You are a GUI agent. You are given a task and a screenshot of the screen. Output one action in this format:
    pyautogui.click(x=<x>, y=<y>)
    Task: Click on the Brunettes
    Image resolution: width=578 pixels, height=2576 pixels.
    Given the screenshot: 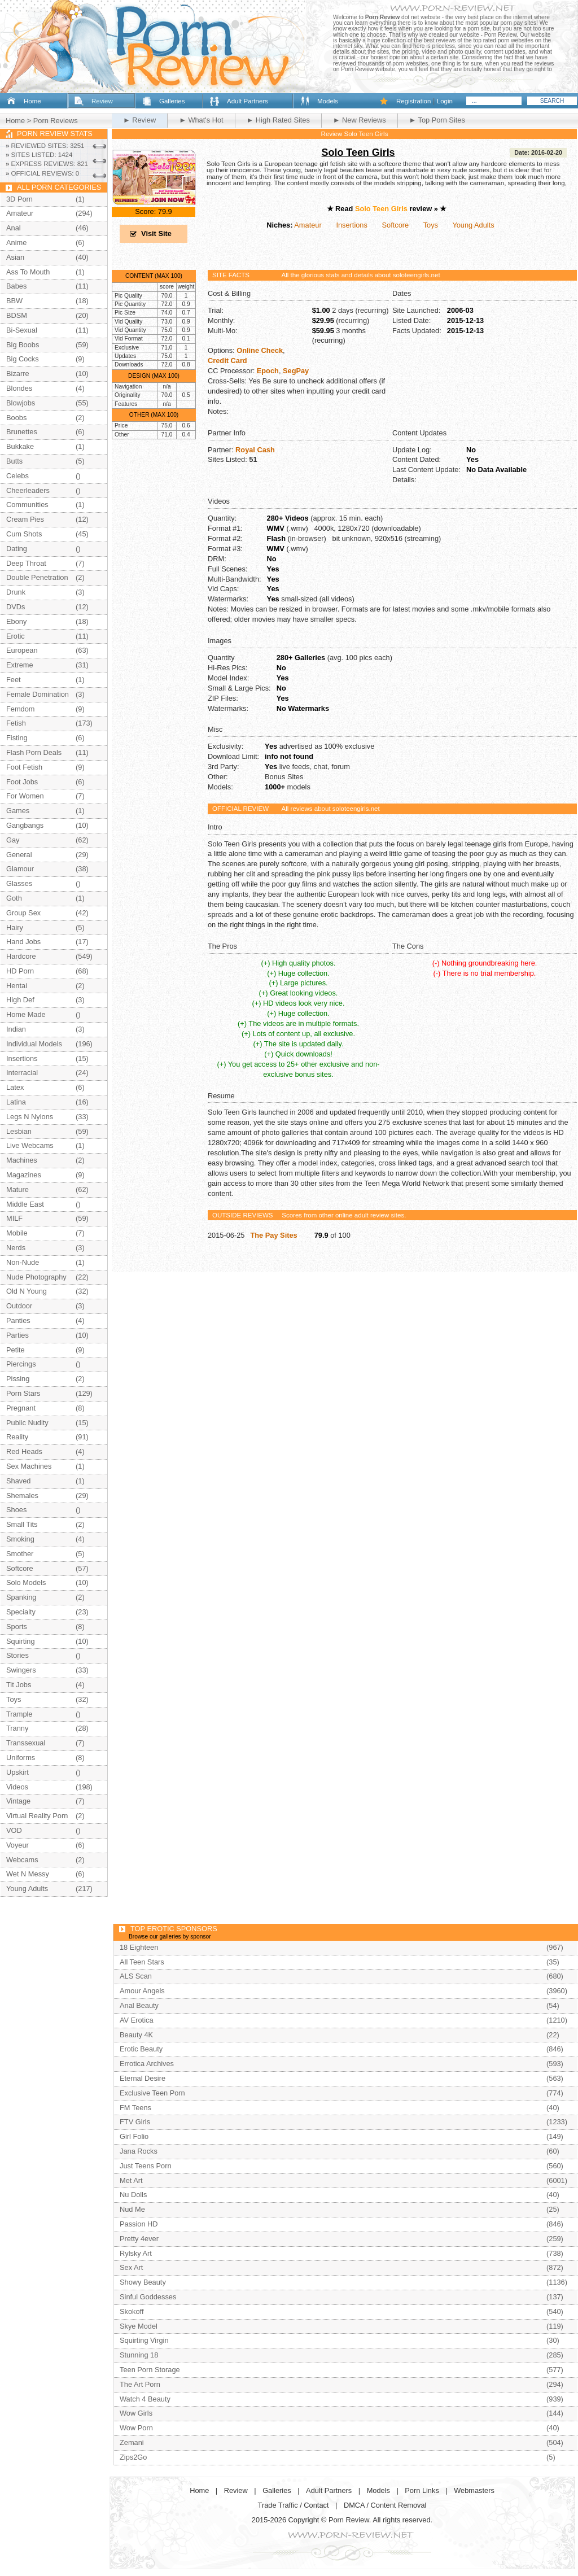 What is the action you would take?
    pyautogui.click(x=21, y=431)
    